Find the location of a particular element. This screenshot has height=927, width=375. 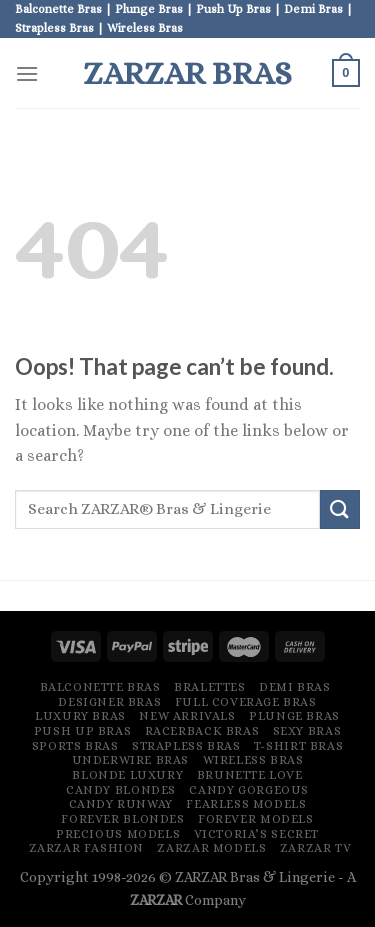

Brunette Love is located at coordinates (250, 775).